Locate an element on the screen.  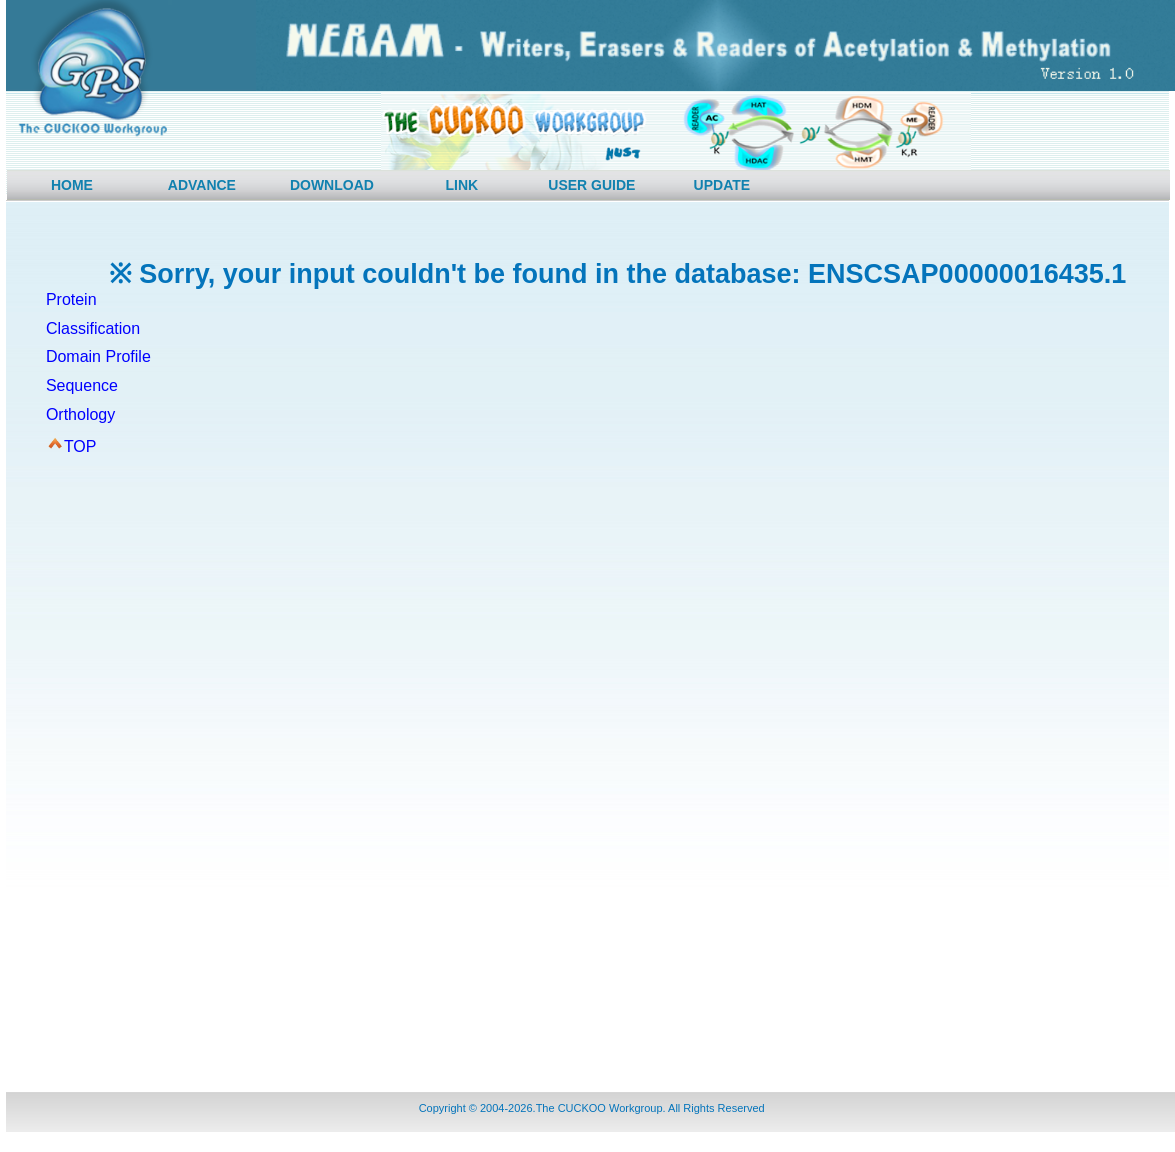
DOWNLOAD is located at coordinates (332, 185).